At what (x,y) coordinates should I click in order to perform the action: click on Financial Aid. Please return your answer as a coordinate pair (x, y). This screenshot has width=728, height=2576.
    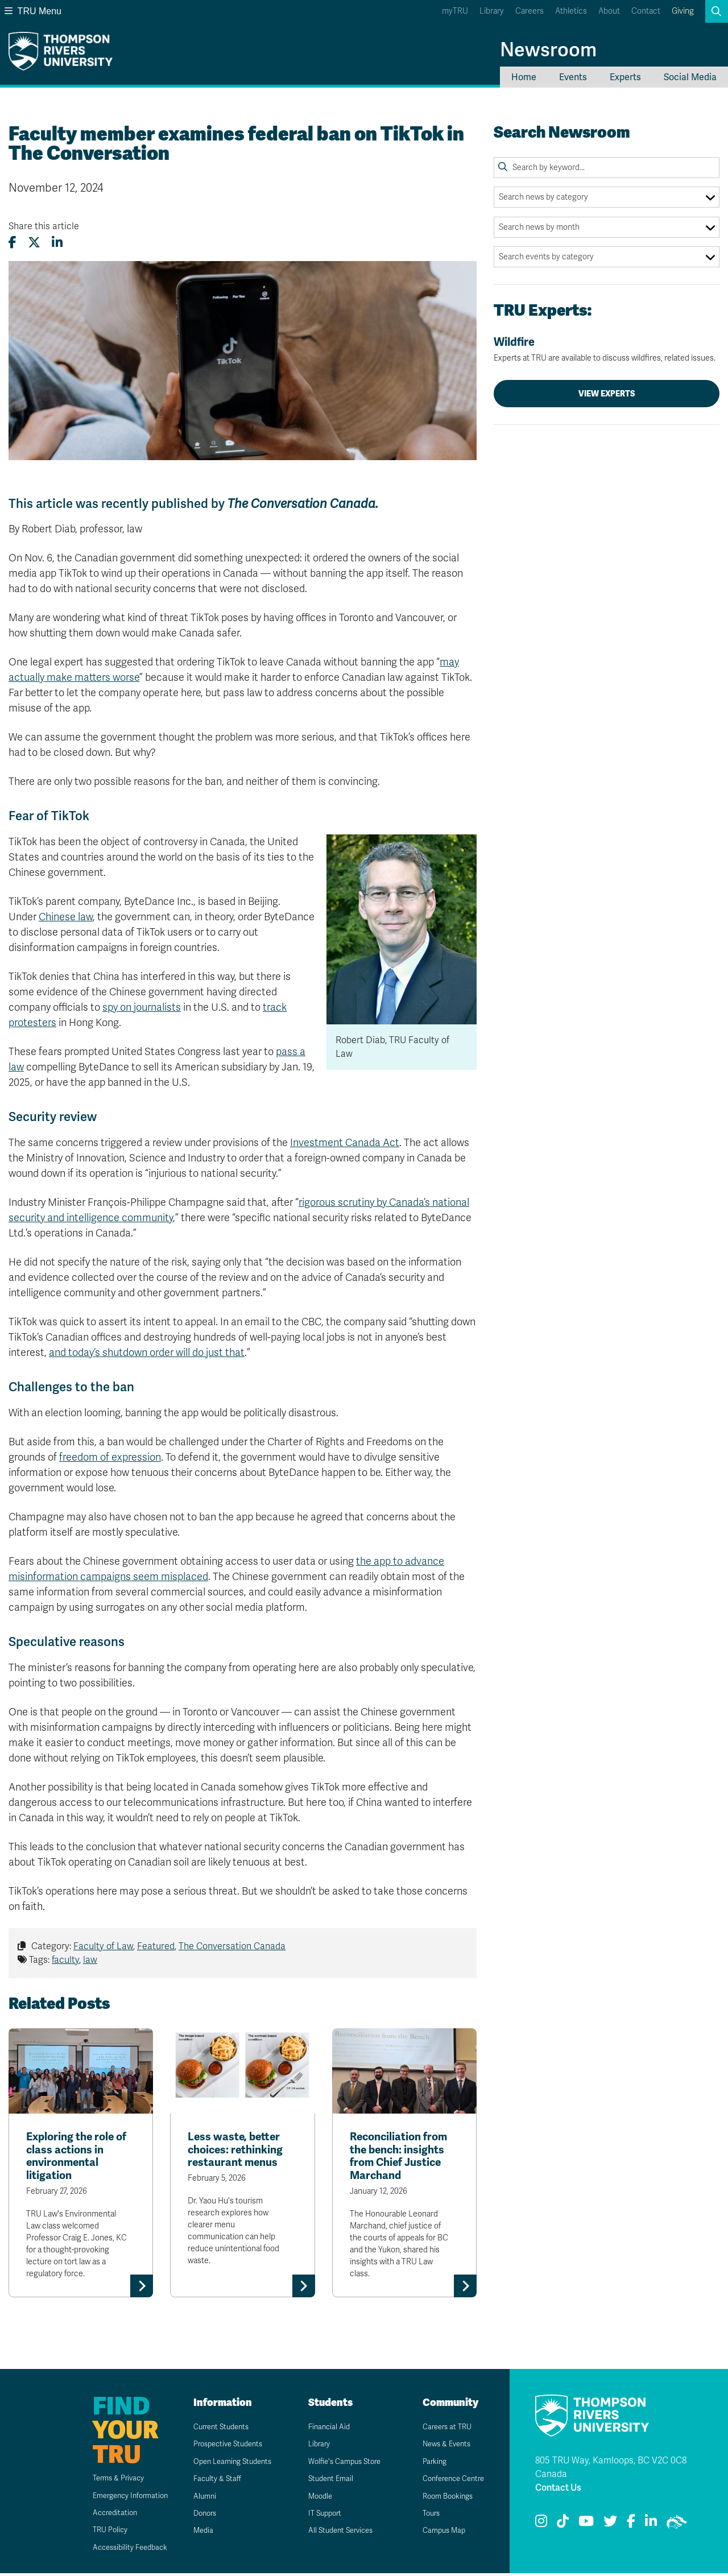
    Looking at the image, I should click on (322, 2429).